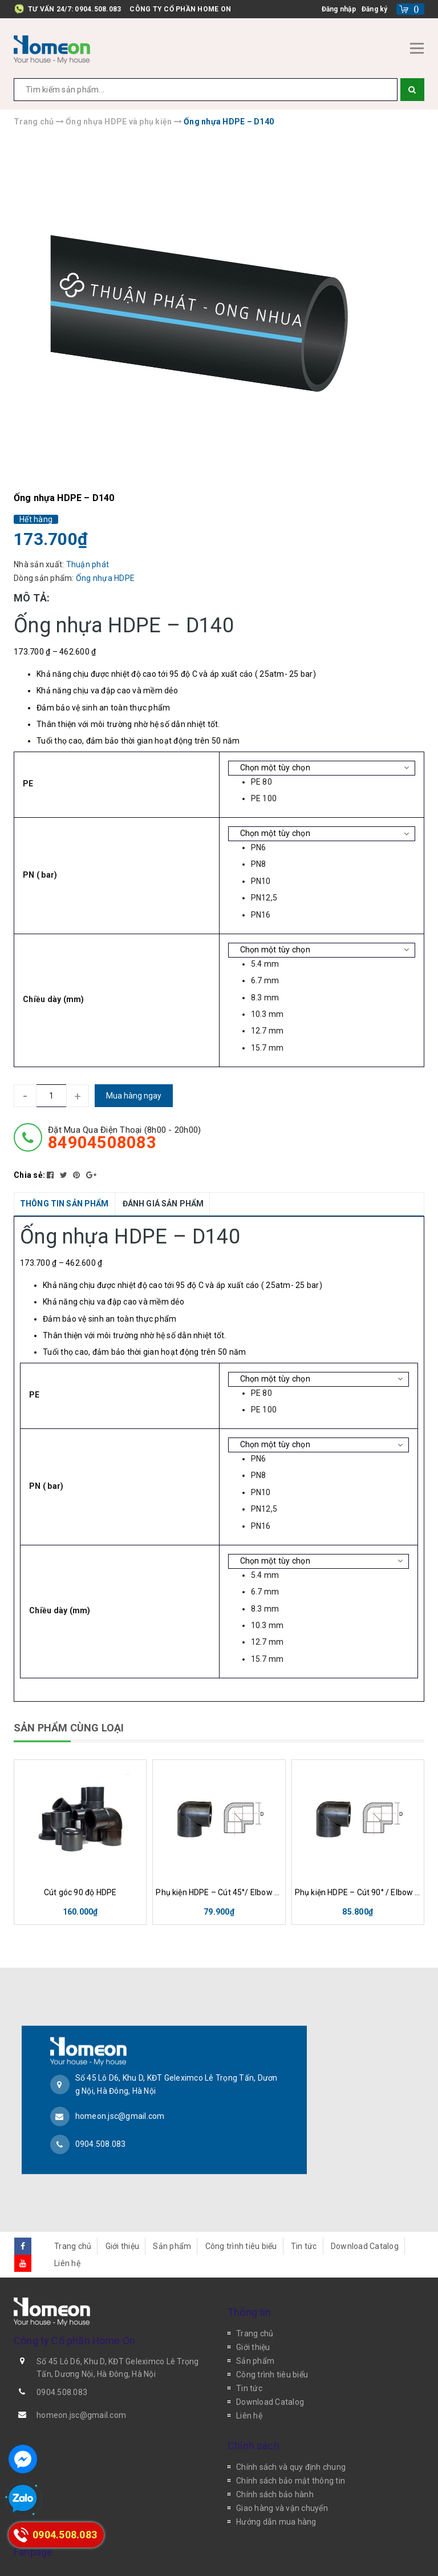 The width and height of the screenshot is (438, 2576). What do you see at coordinates (172, 2210) in the screenshot?
I see `Sản phẩm` at bounding box center [172, 2210].